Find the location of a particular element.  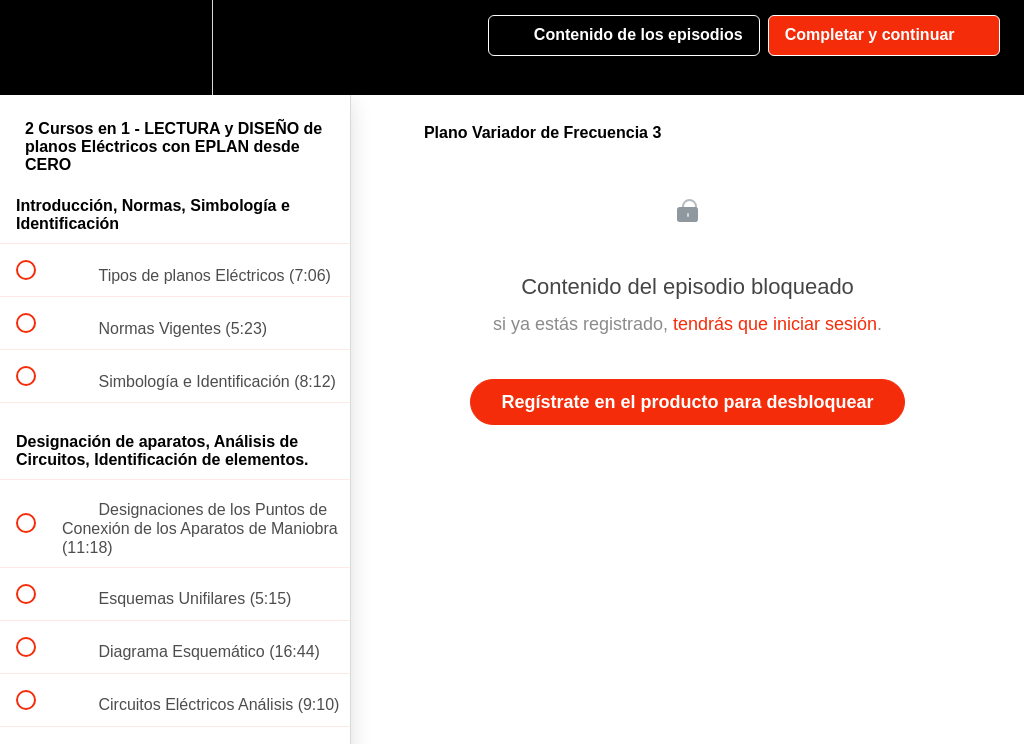

[menuitem] is located at coordinates (175, 47).